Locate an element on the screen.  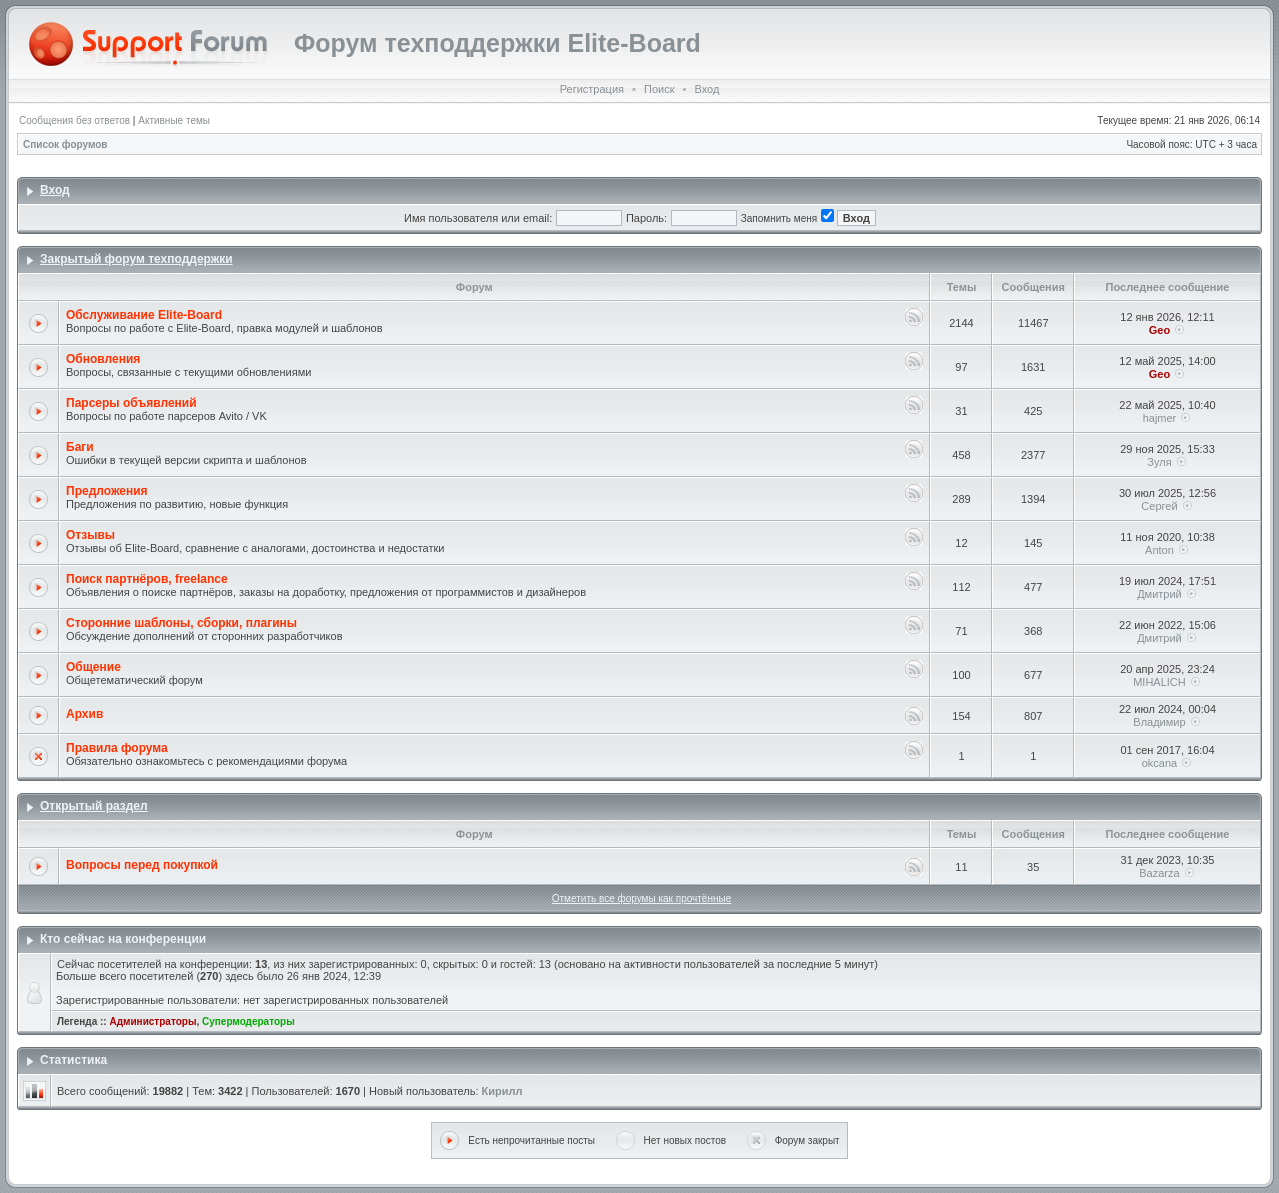
Предложения is located at coordinates (107, 491).